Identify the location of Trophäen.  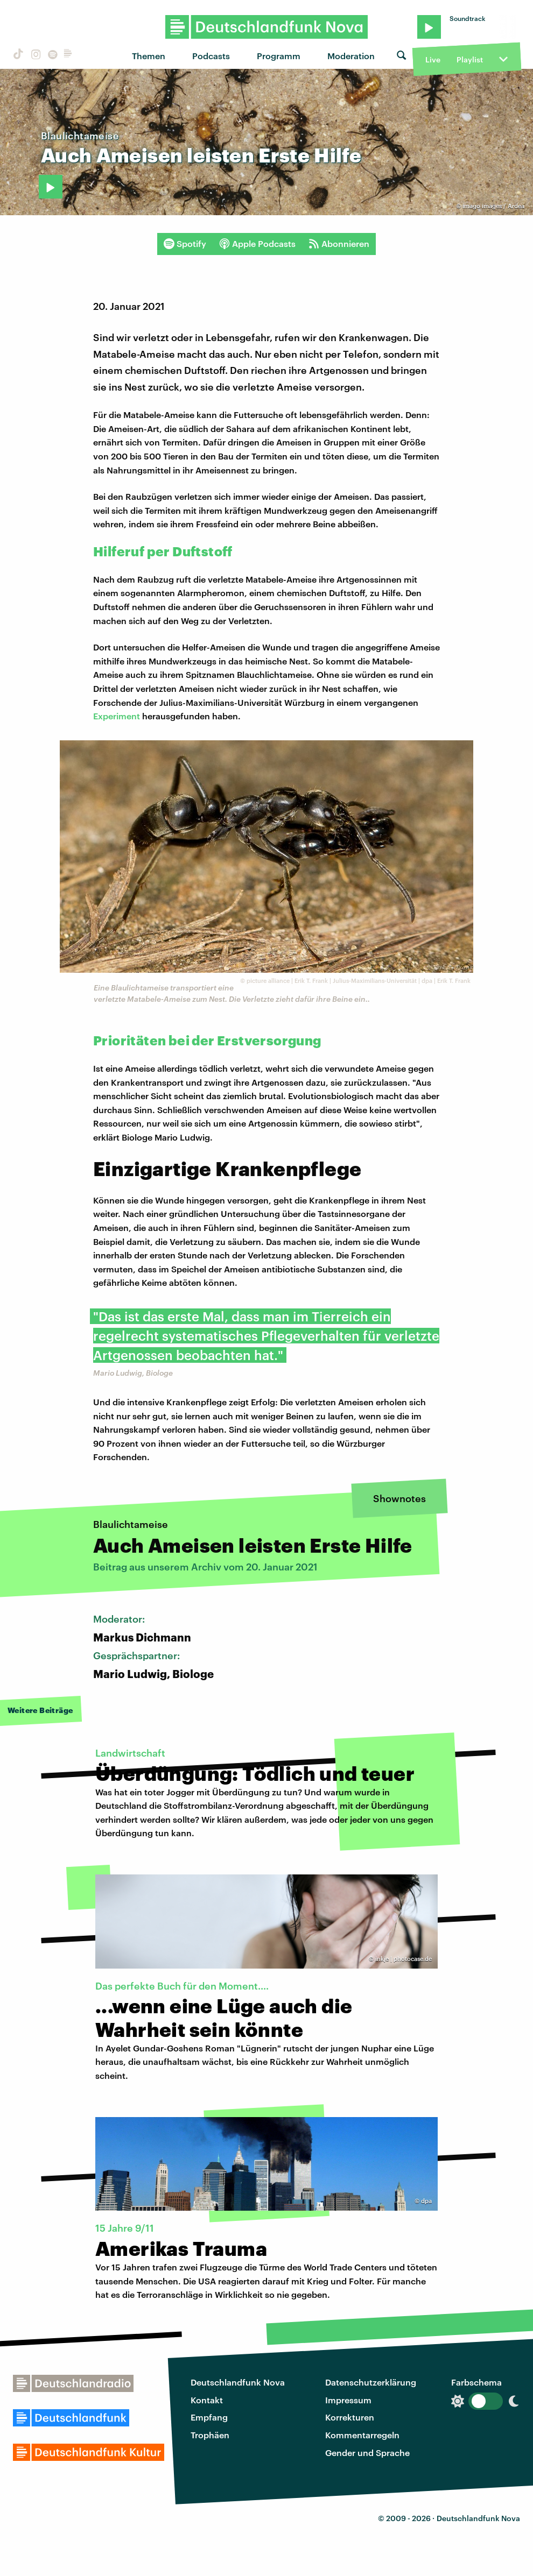
(210, 2435).